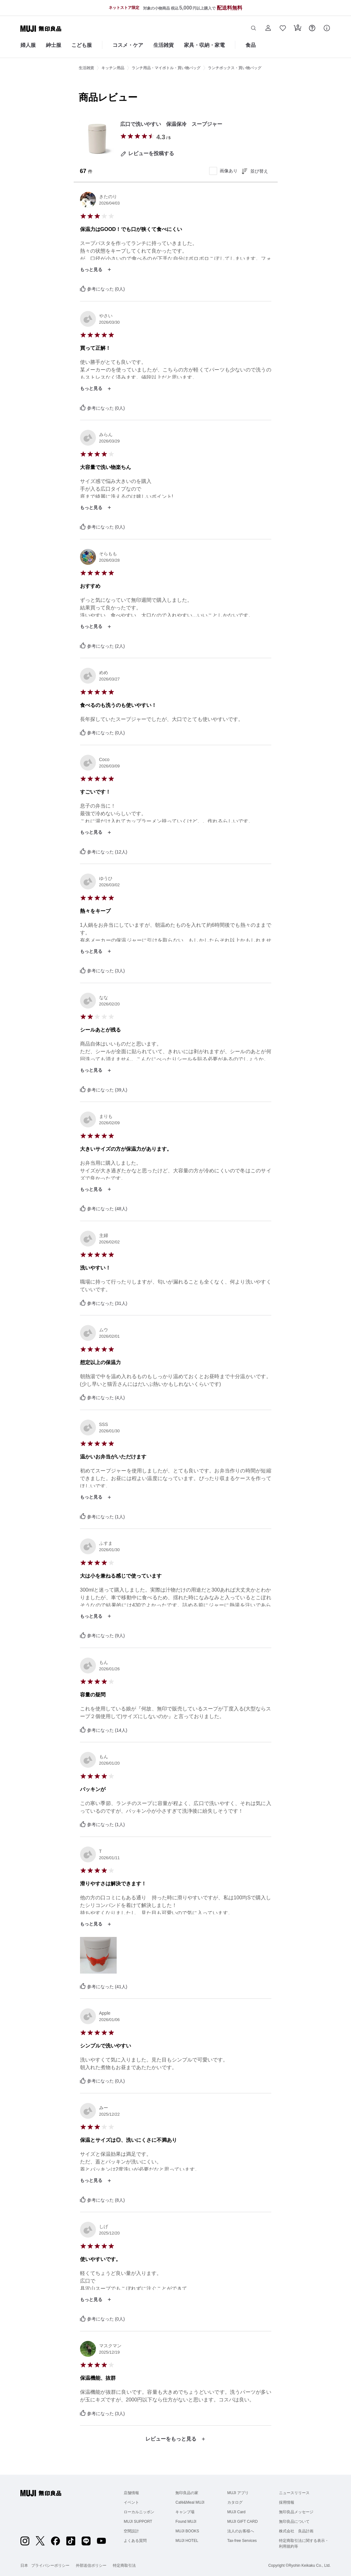  Describe the element at coordinates (242, 2521) in the screenshot. I see `MUJI GIFT CARD` at that location.